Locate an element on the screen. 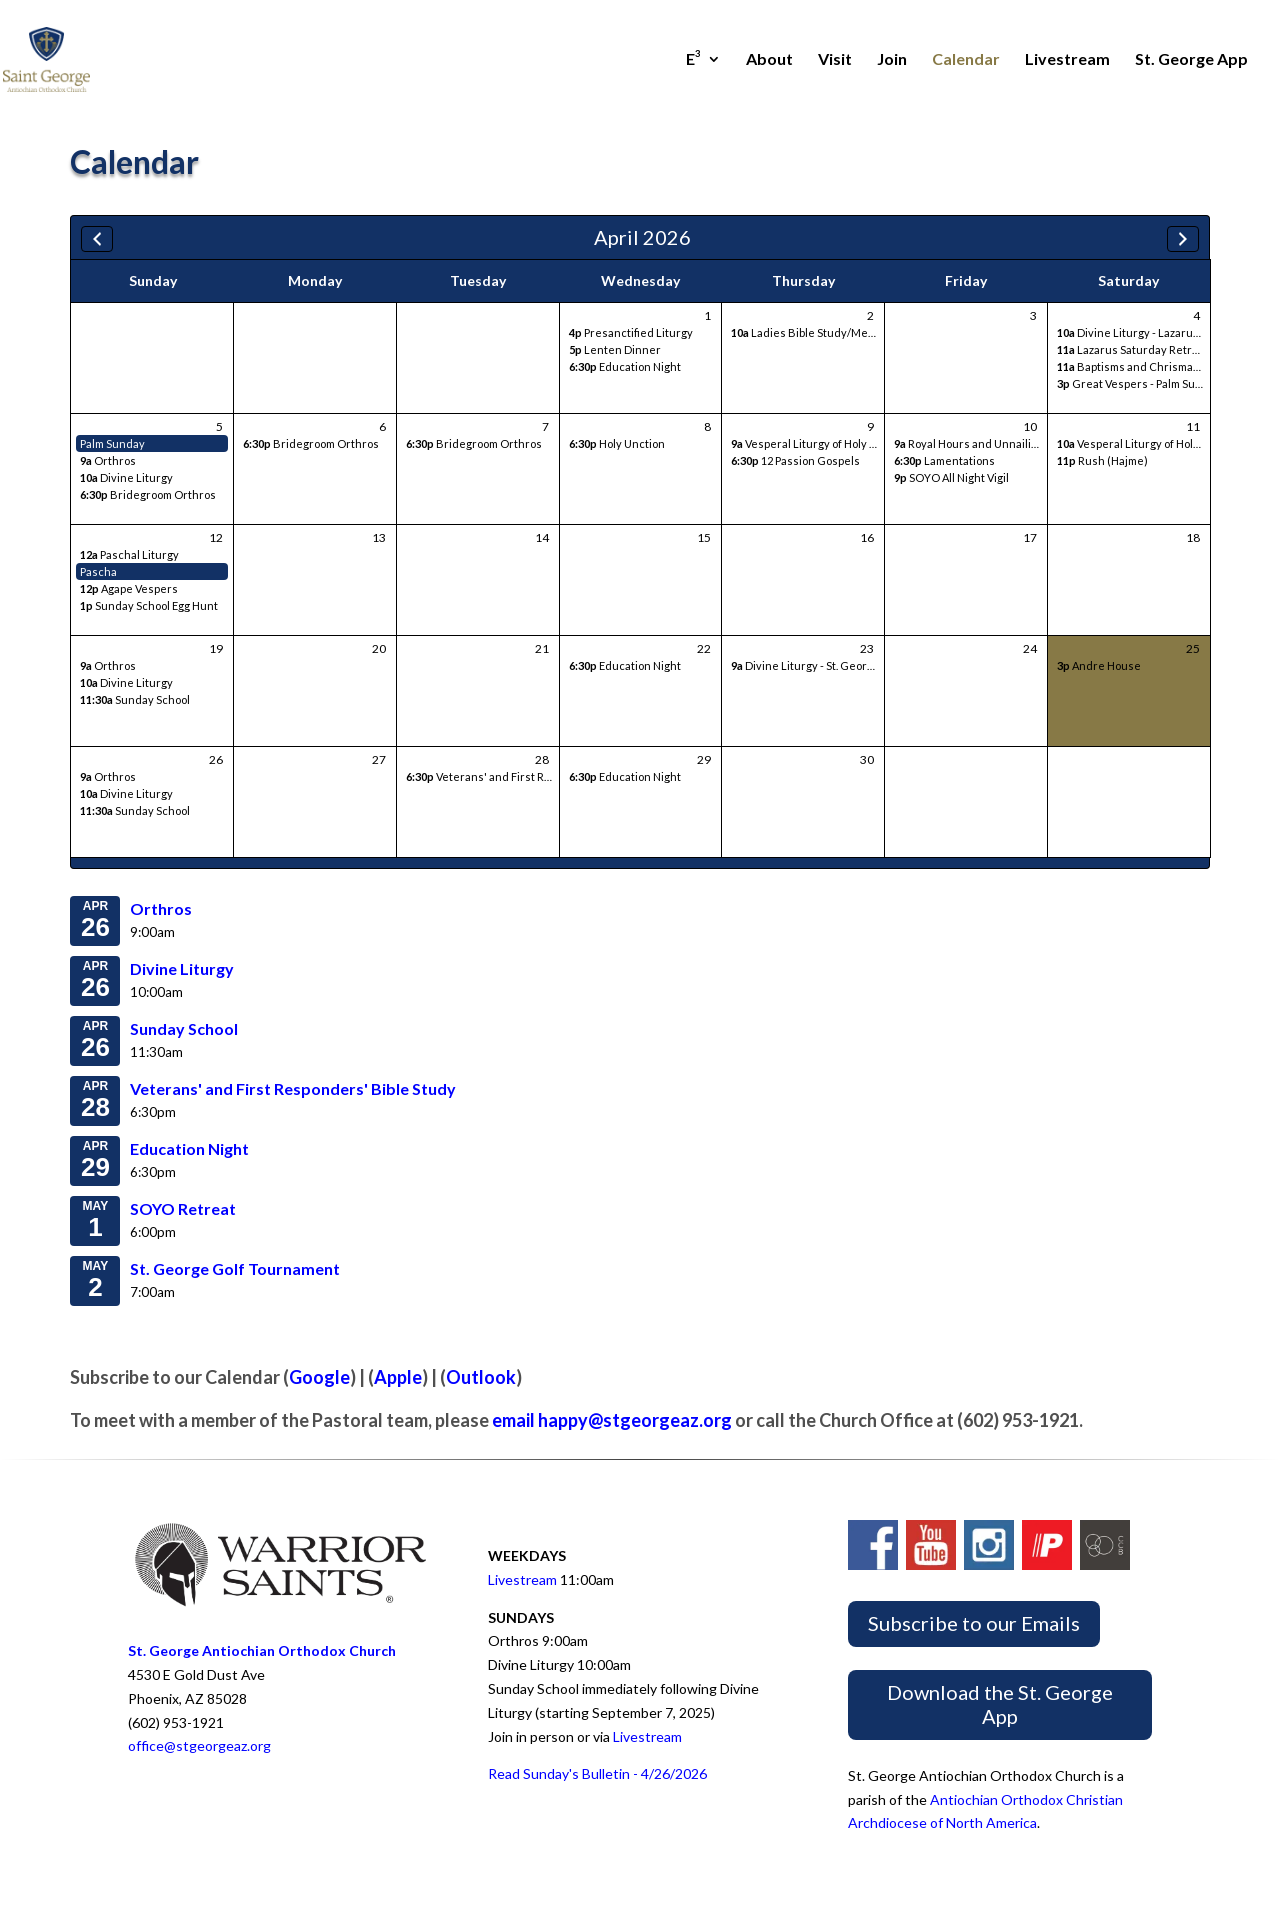  Holy Unction is located at coordinates (617, 443).